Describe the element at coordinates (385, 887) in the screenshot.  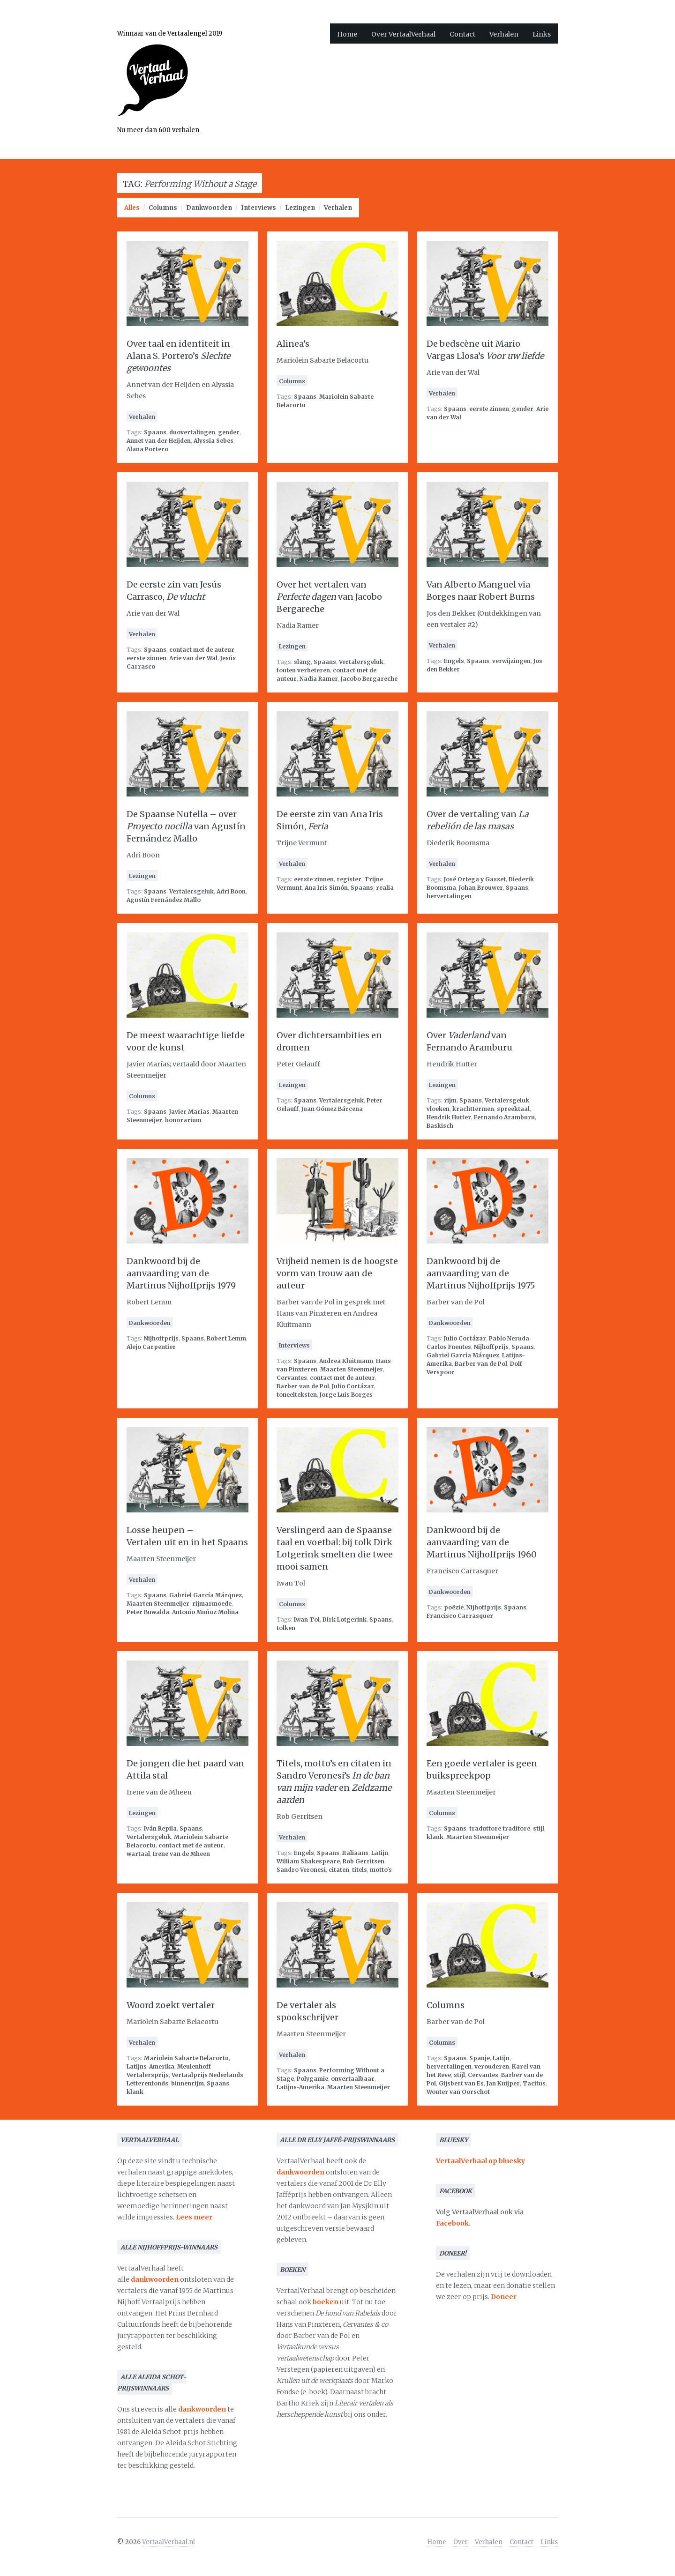
I see `realia` at that location.